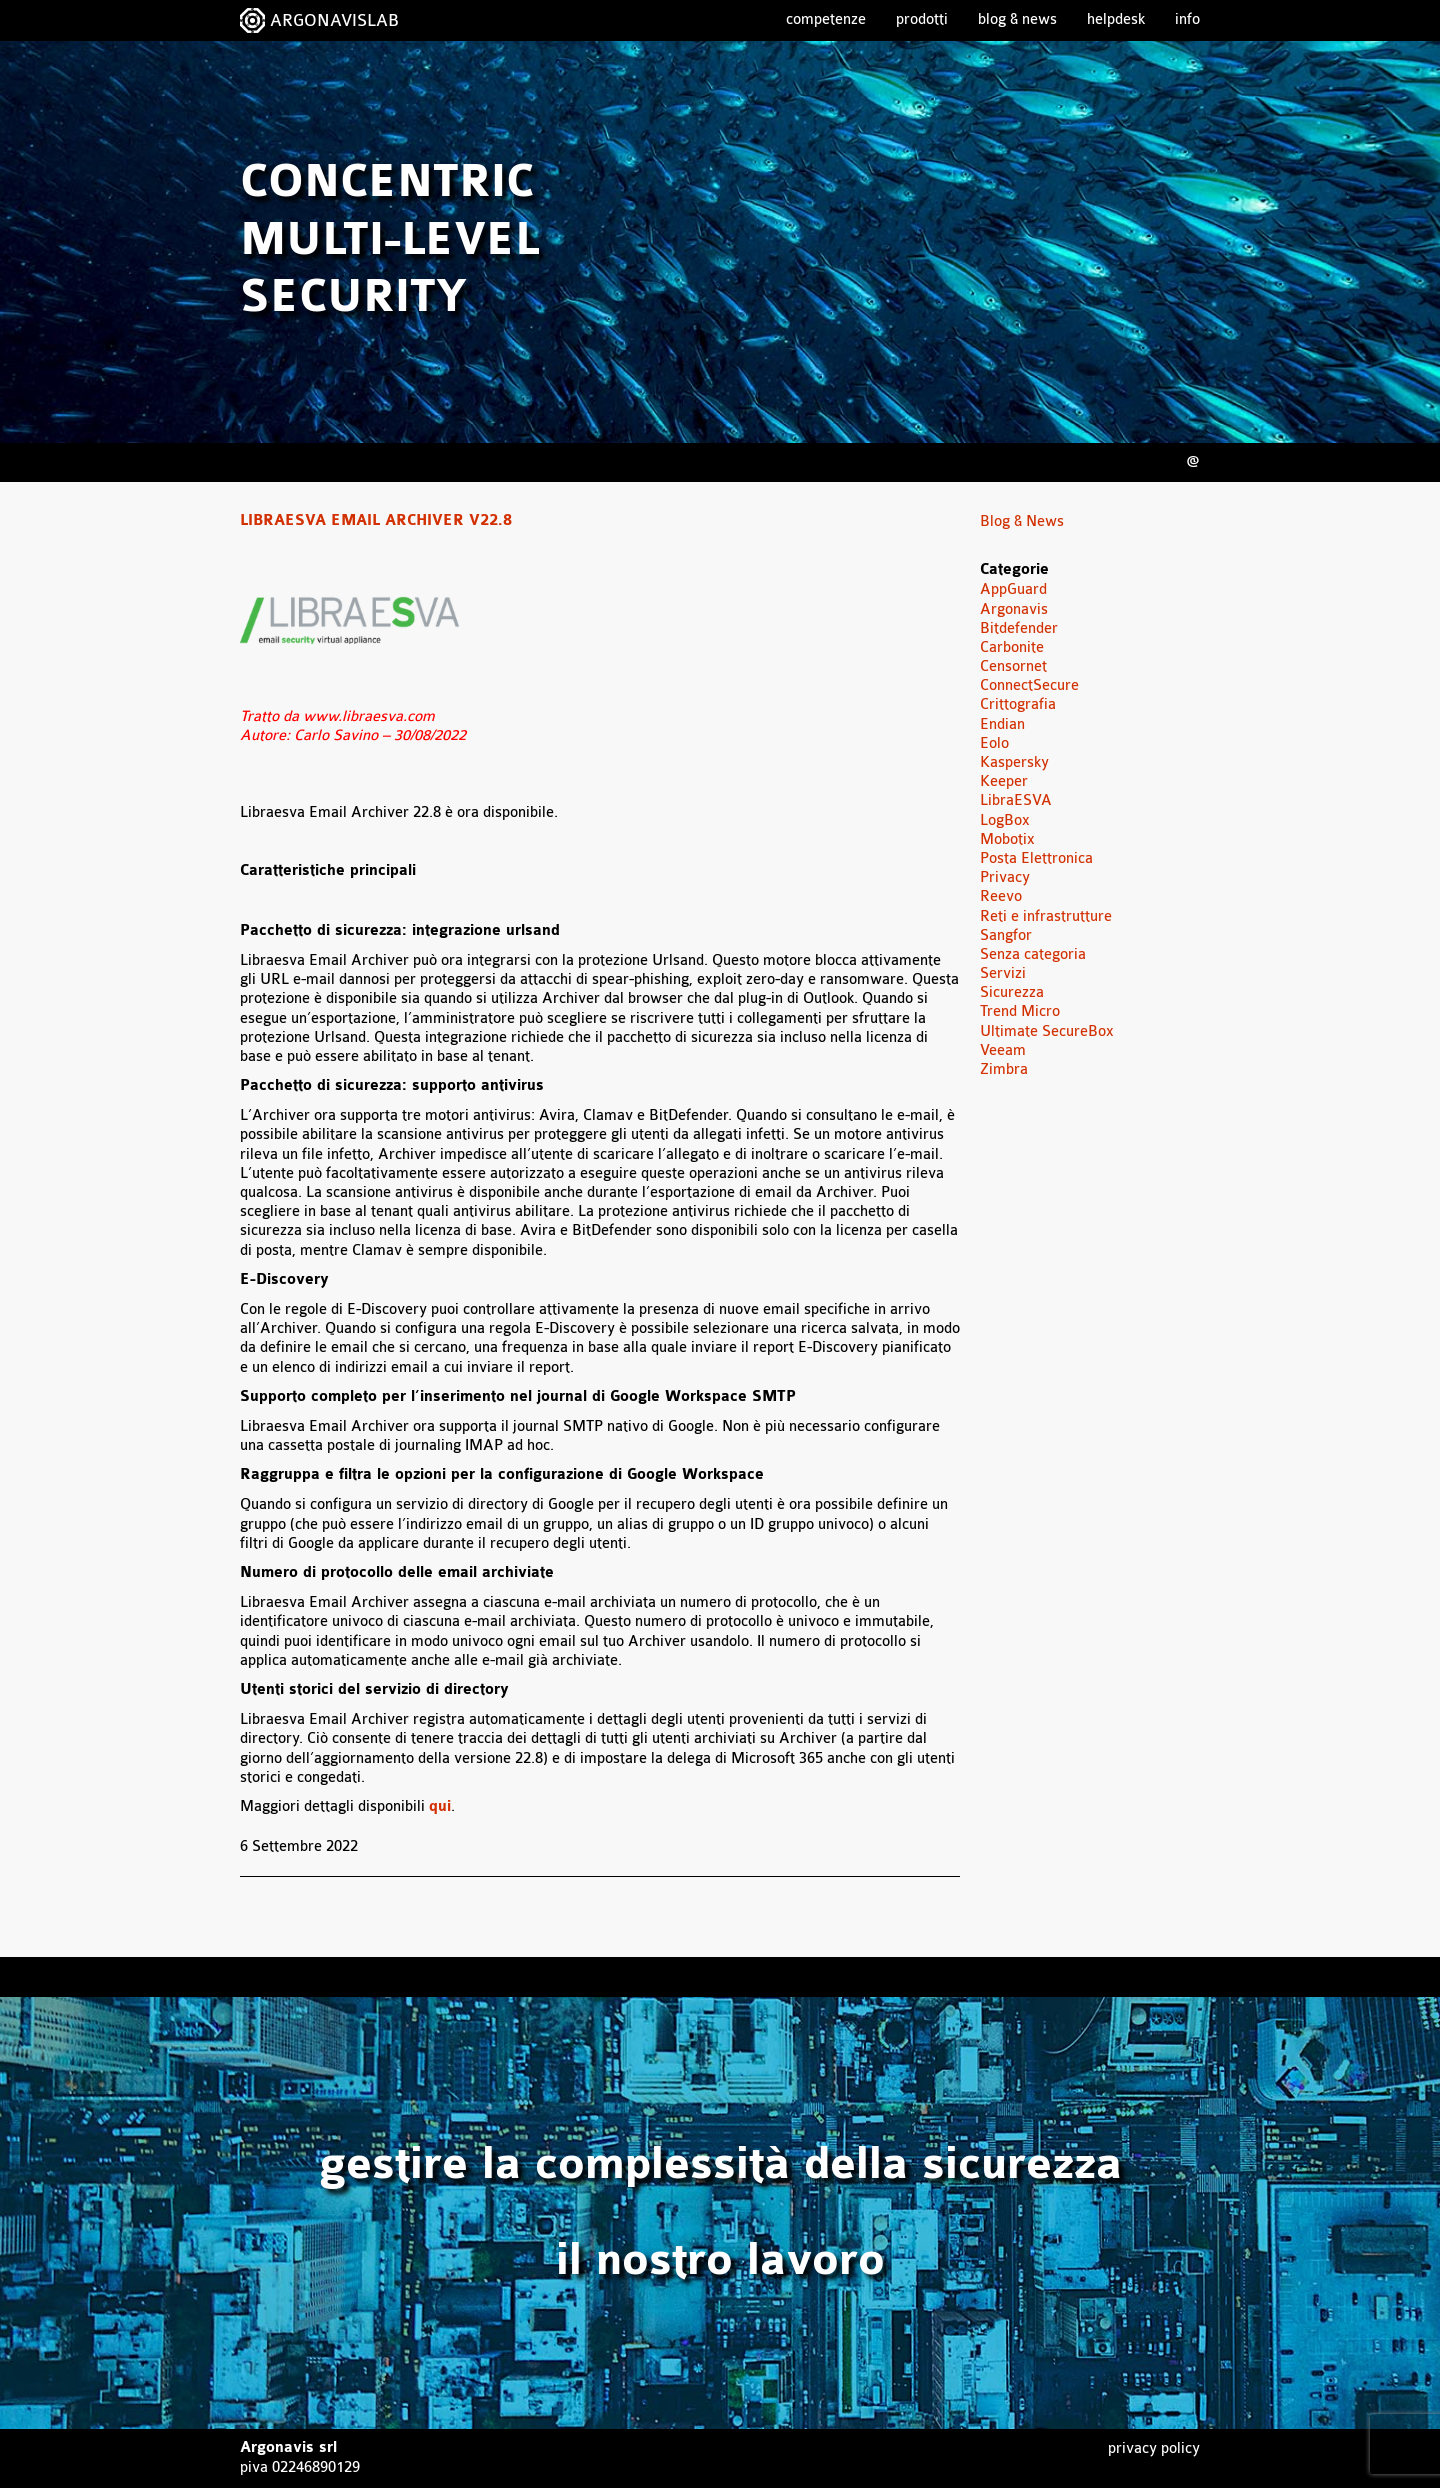 This screenshot has width=1440, height=2488. What do you see at coordinates (1154, 2448) in the screenshot?
I see `Privacy Policy` at bounding box center [1154, 2448].